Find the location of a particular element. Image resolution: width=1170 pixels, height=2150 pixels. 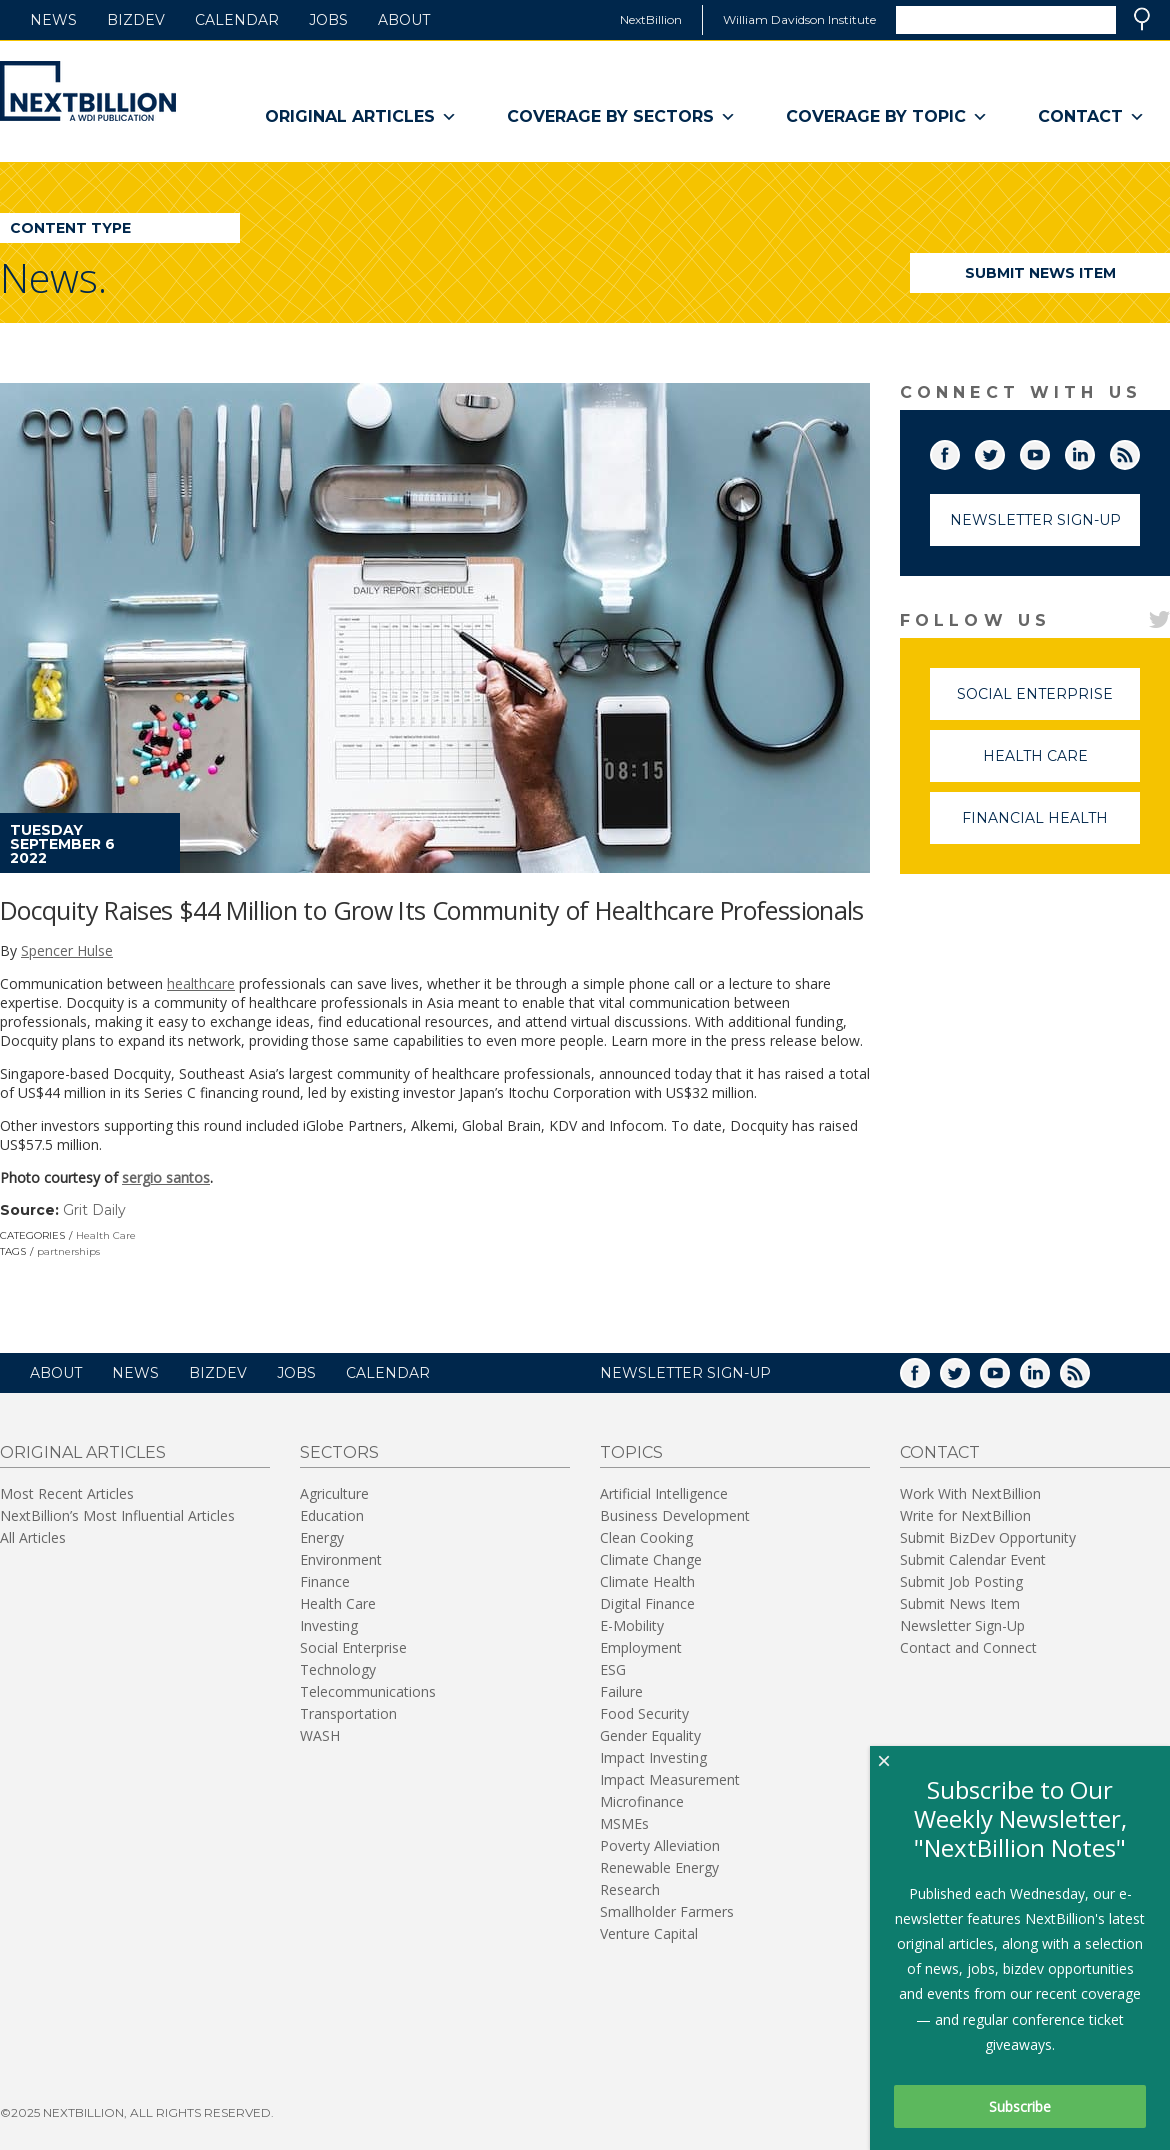

Calendar is located at coordinates (237, 20).